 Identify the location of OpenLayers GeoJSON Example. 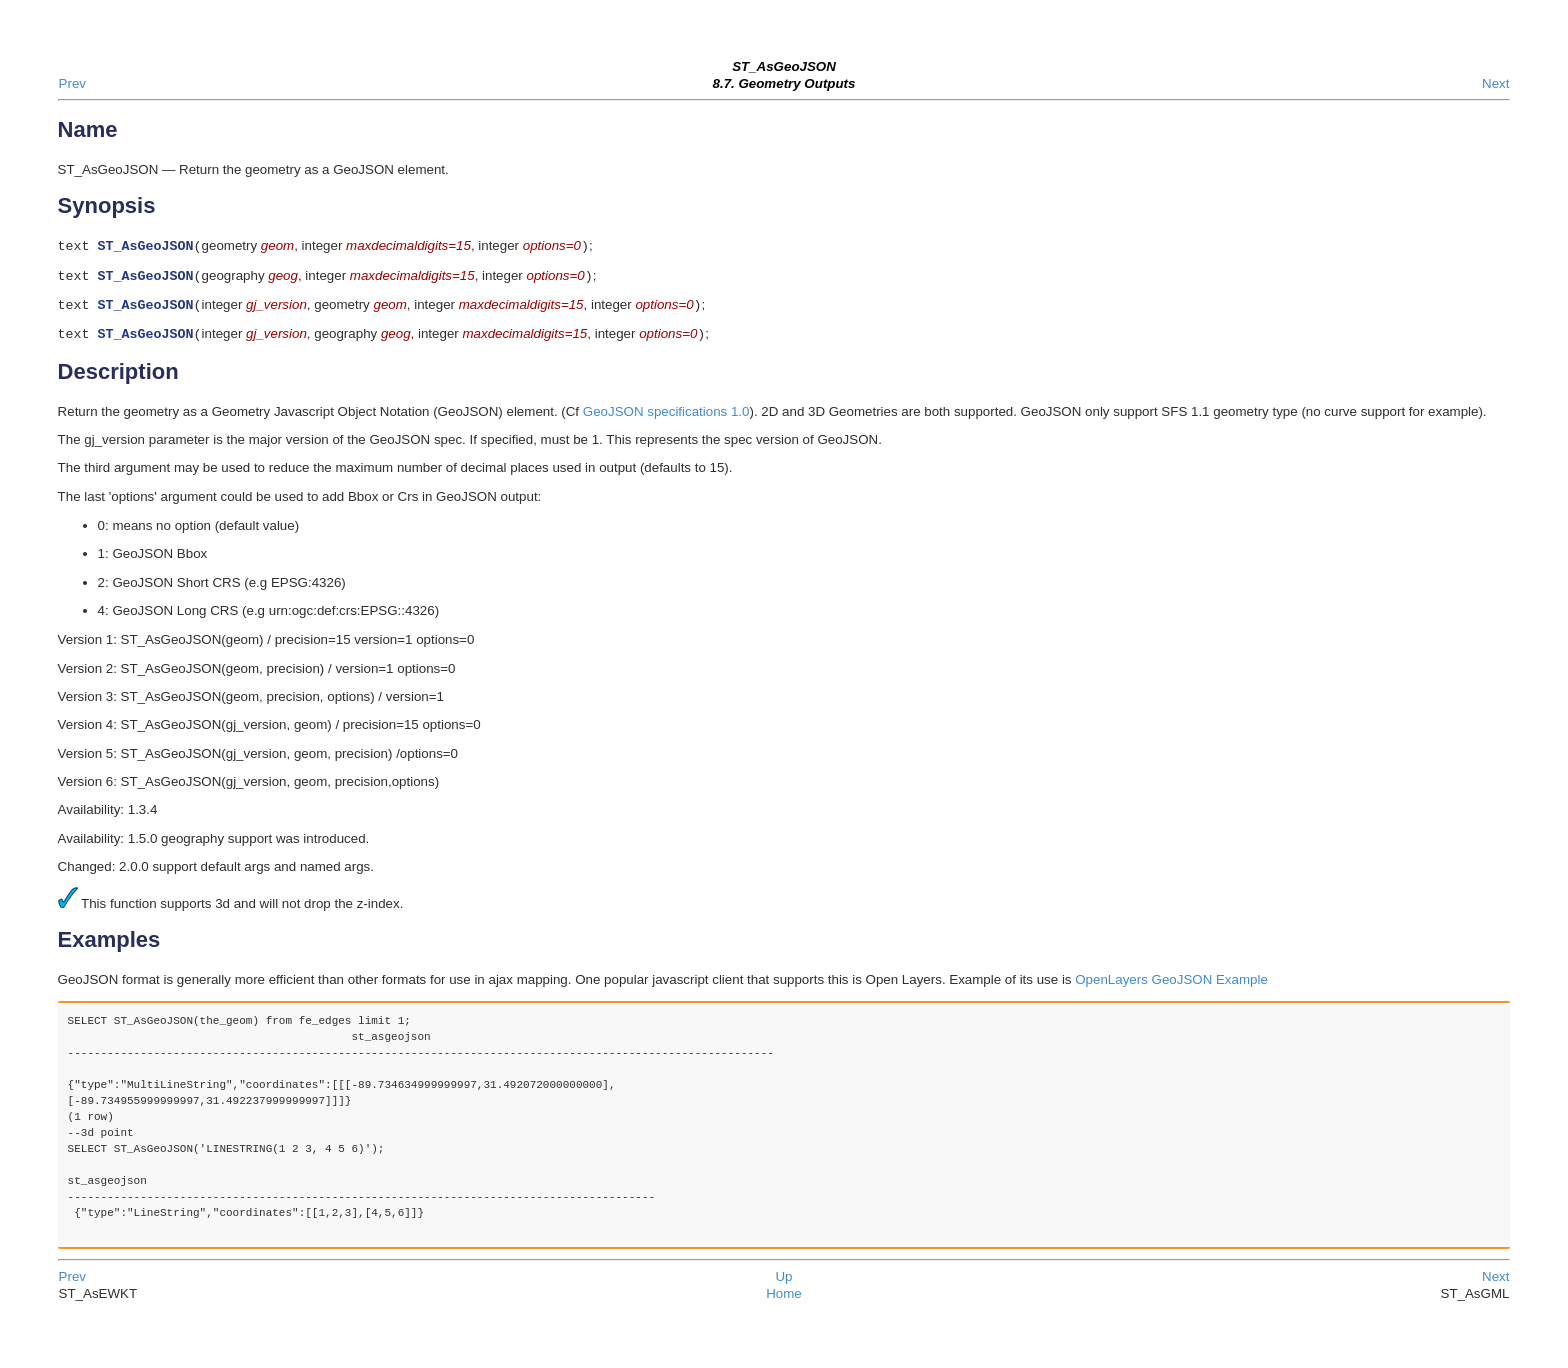
(1171, 987).